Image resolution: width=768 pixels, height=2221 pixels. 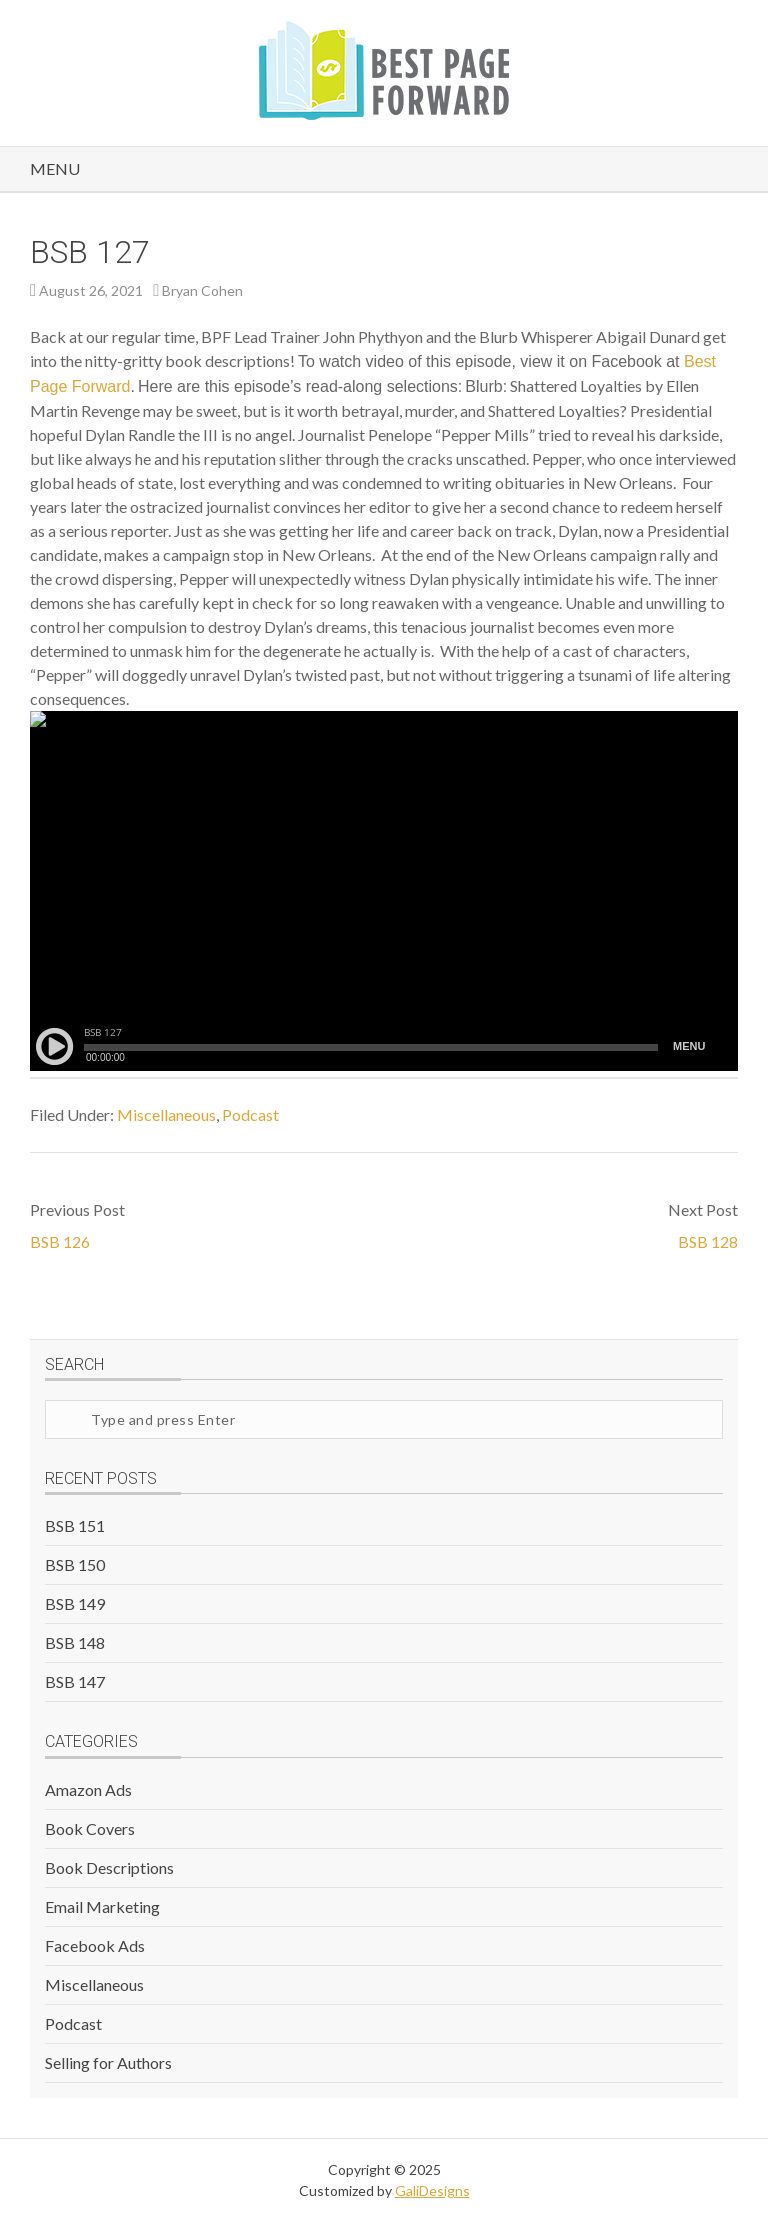 I want to click on Email Marketing, so click(x=102, y=1906).